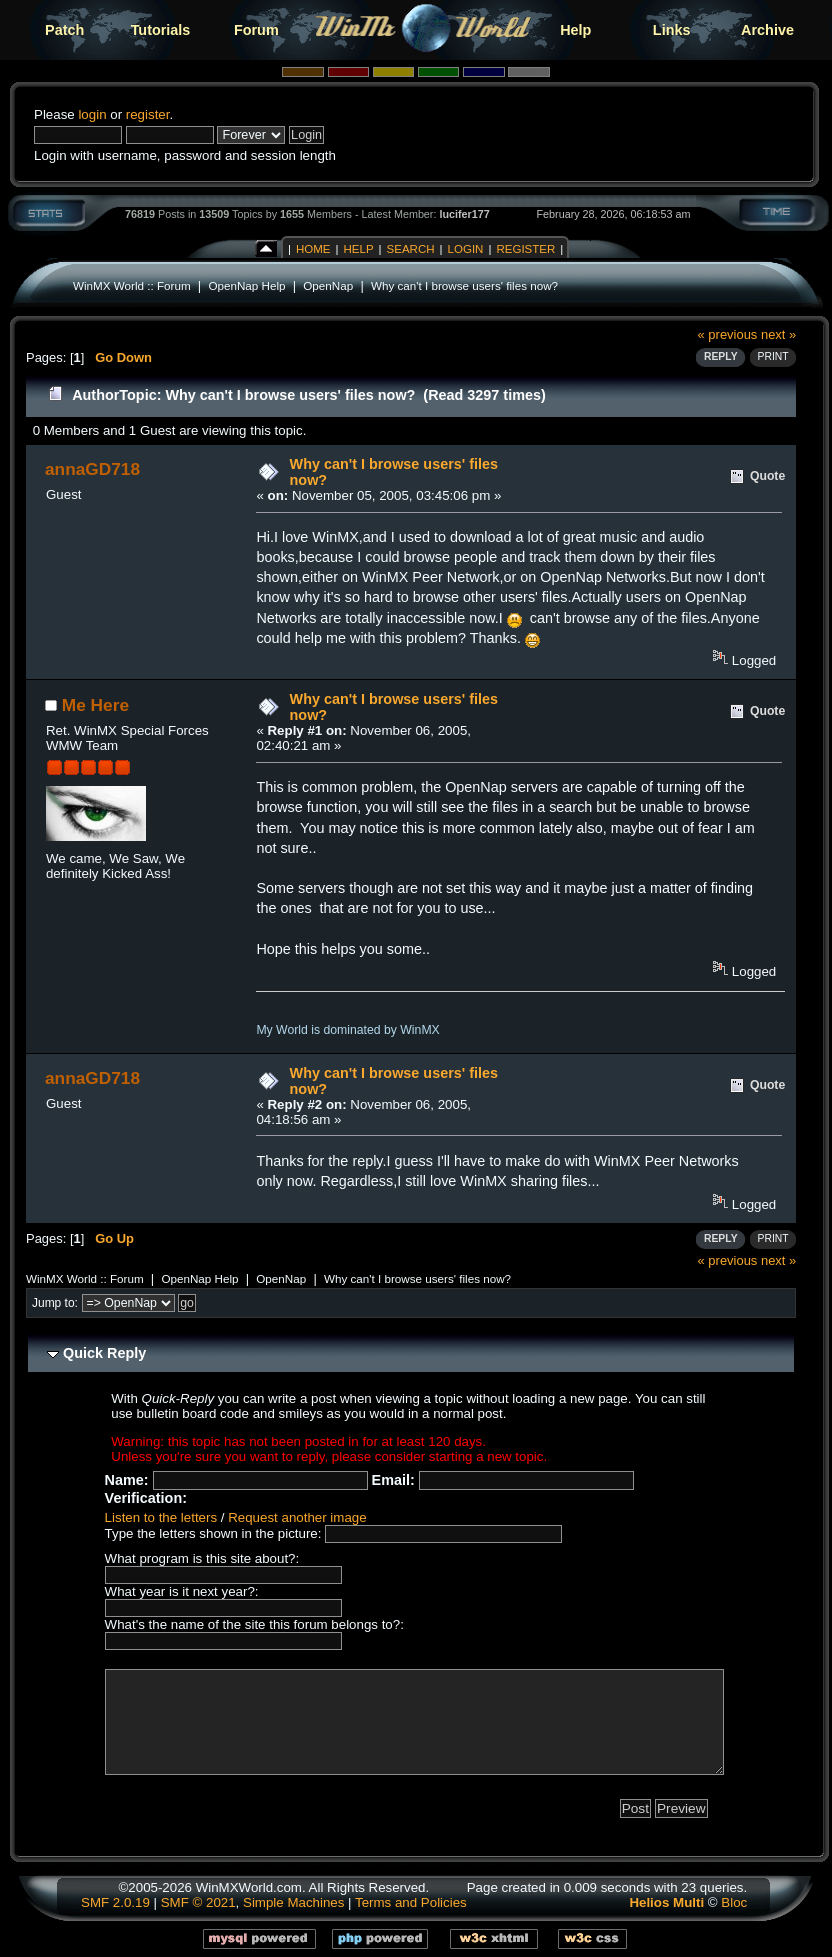 The image size is (832, 1957). What do you see at coordinates (525, 249) in the screenshot?
I see `Register` at bounding box center [525, 249].